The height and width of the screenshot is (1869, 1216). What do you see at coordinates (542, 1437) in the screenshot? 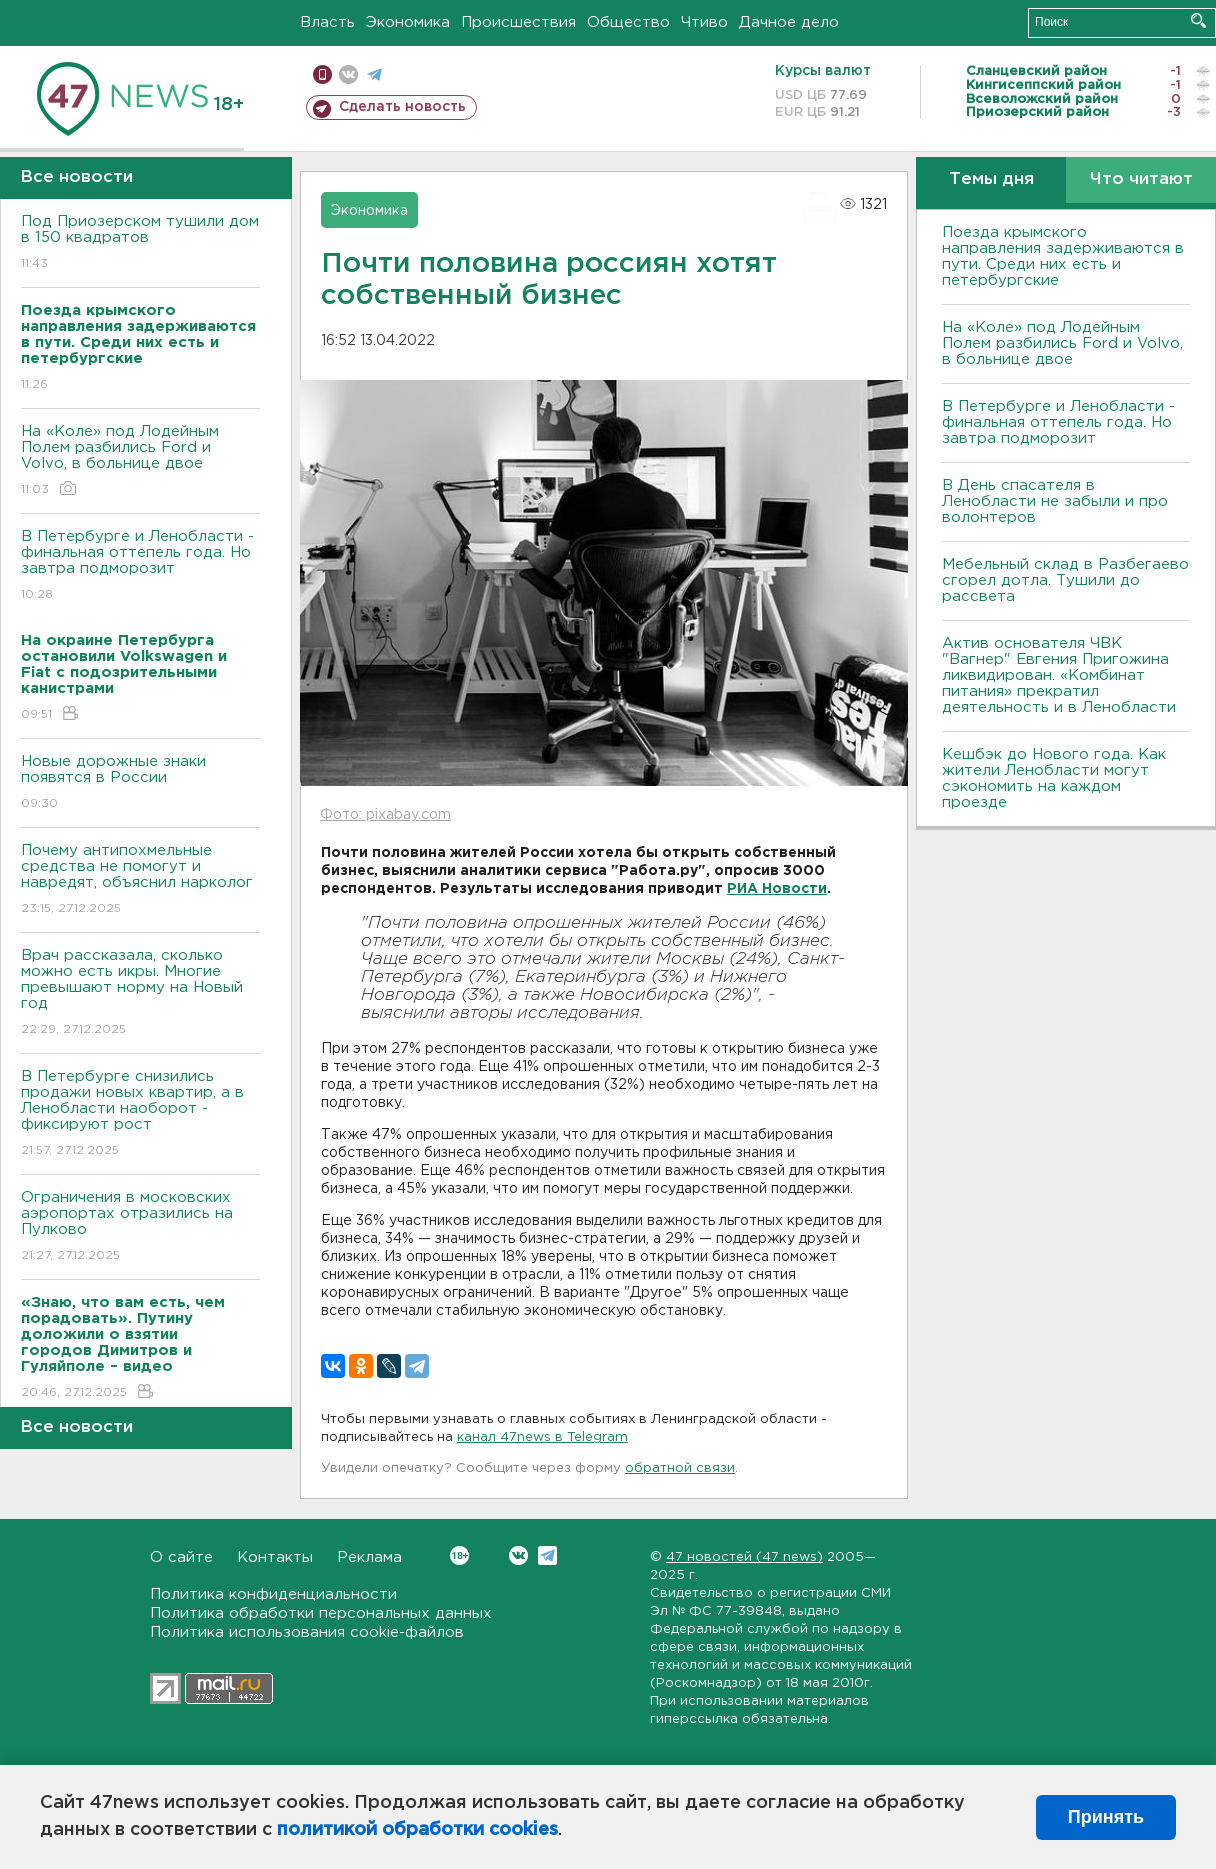
I see `канал 47news в Telegram` at bounding box center [542, 1437].